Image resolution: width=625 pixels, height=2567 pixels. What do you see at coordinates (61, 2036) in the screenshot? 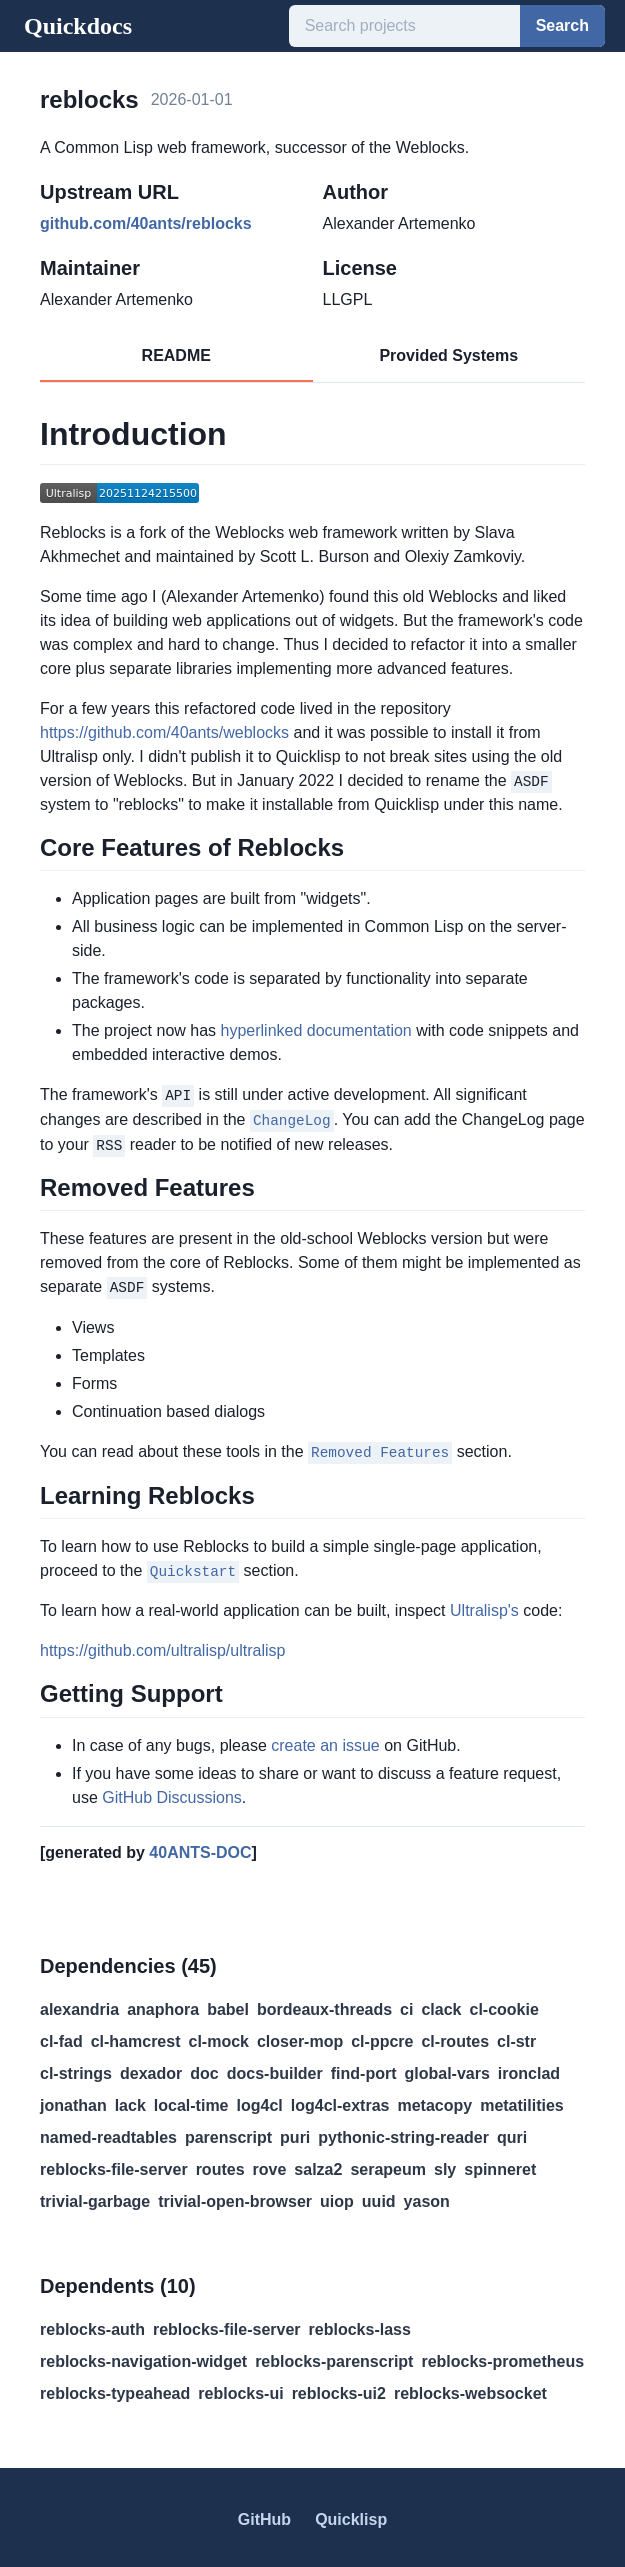
I see `cl-fad` at bounding box center [61, 2036].